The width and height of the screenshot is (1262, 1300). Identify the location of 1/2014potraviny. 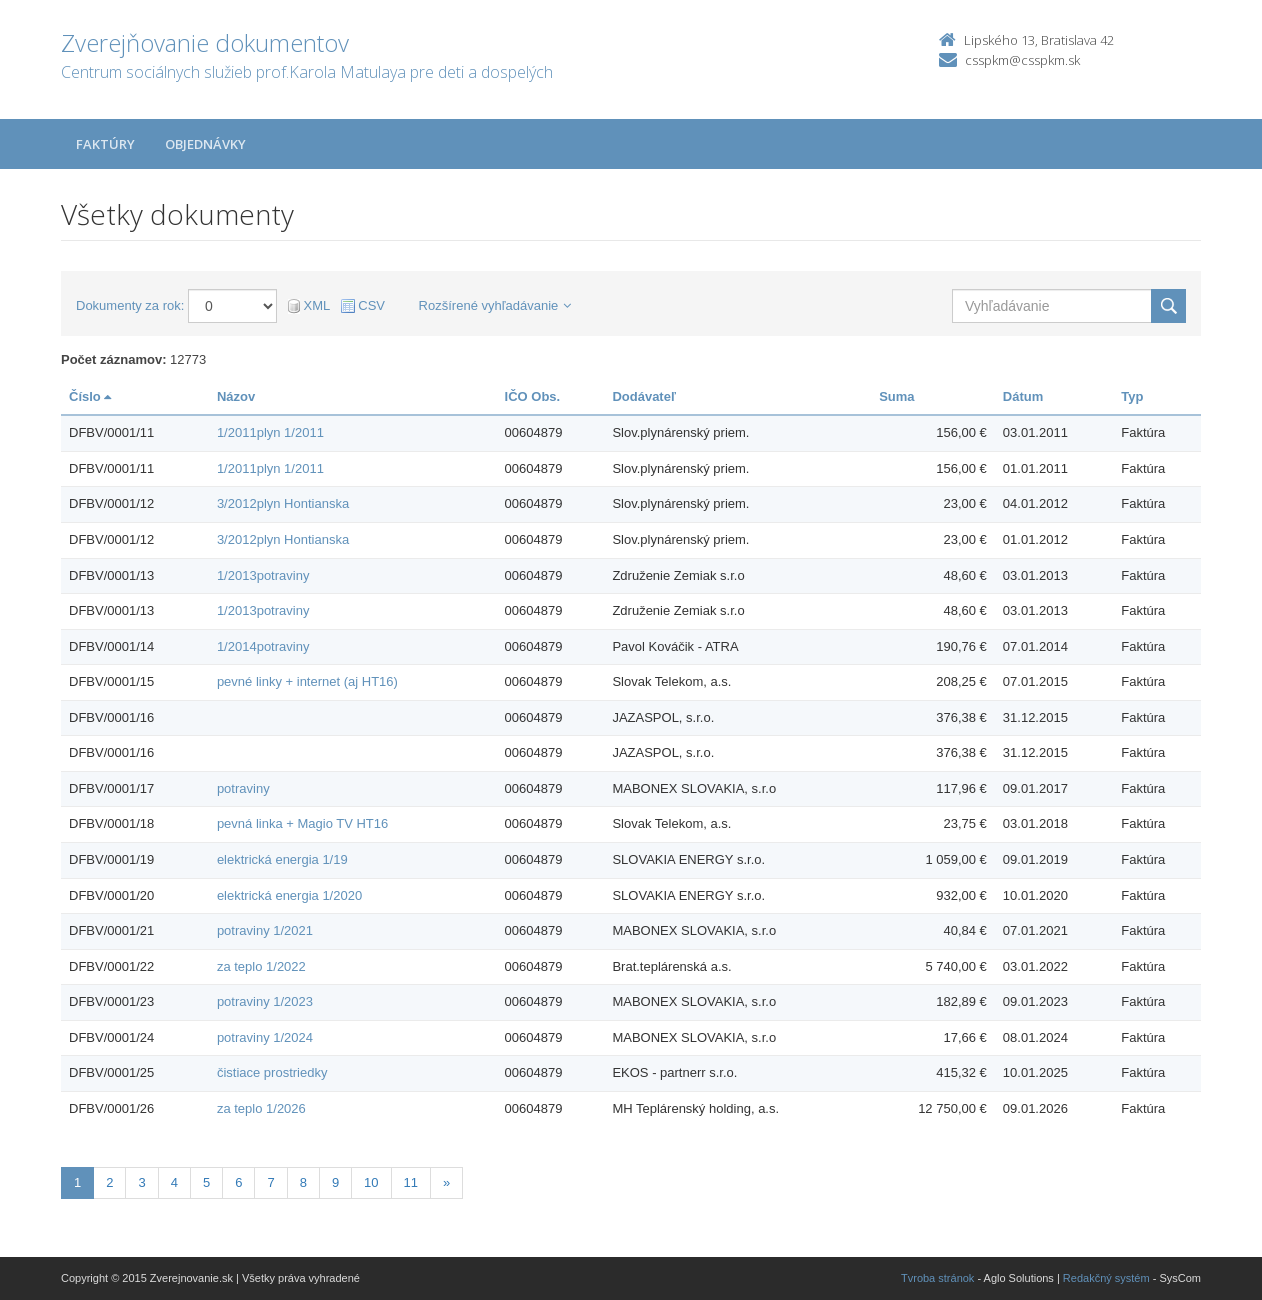
(263, 646).